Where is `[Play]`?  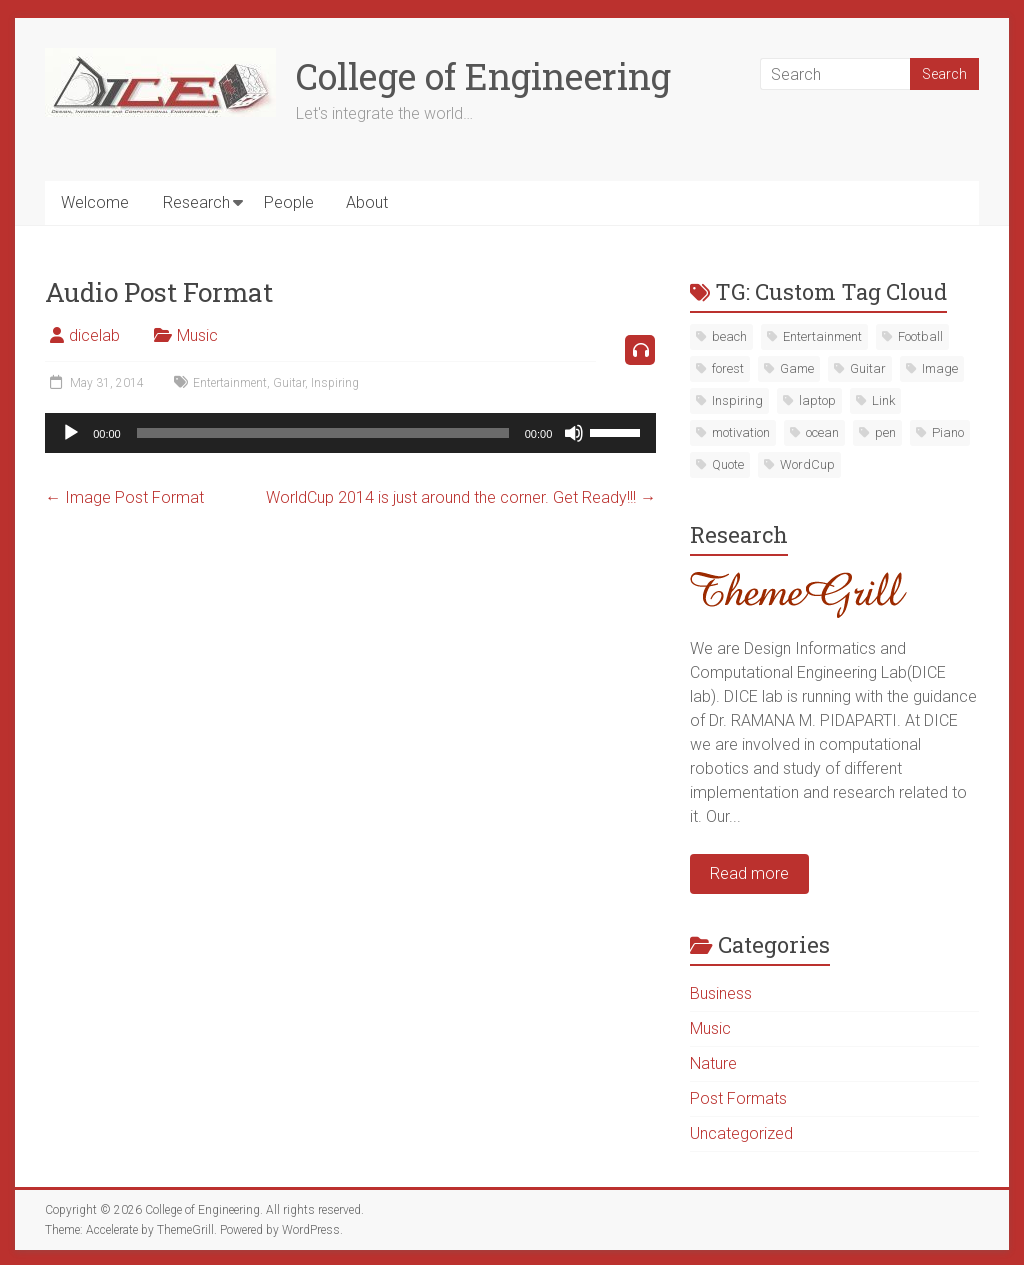
[Play] is located at coordinates (71, 433).